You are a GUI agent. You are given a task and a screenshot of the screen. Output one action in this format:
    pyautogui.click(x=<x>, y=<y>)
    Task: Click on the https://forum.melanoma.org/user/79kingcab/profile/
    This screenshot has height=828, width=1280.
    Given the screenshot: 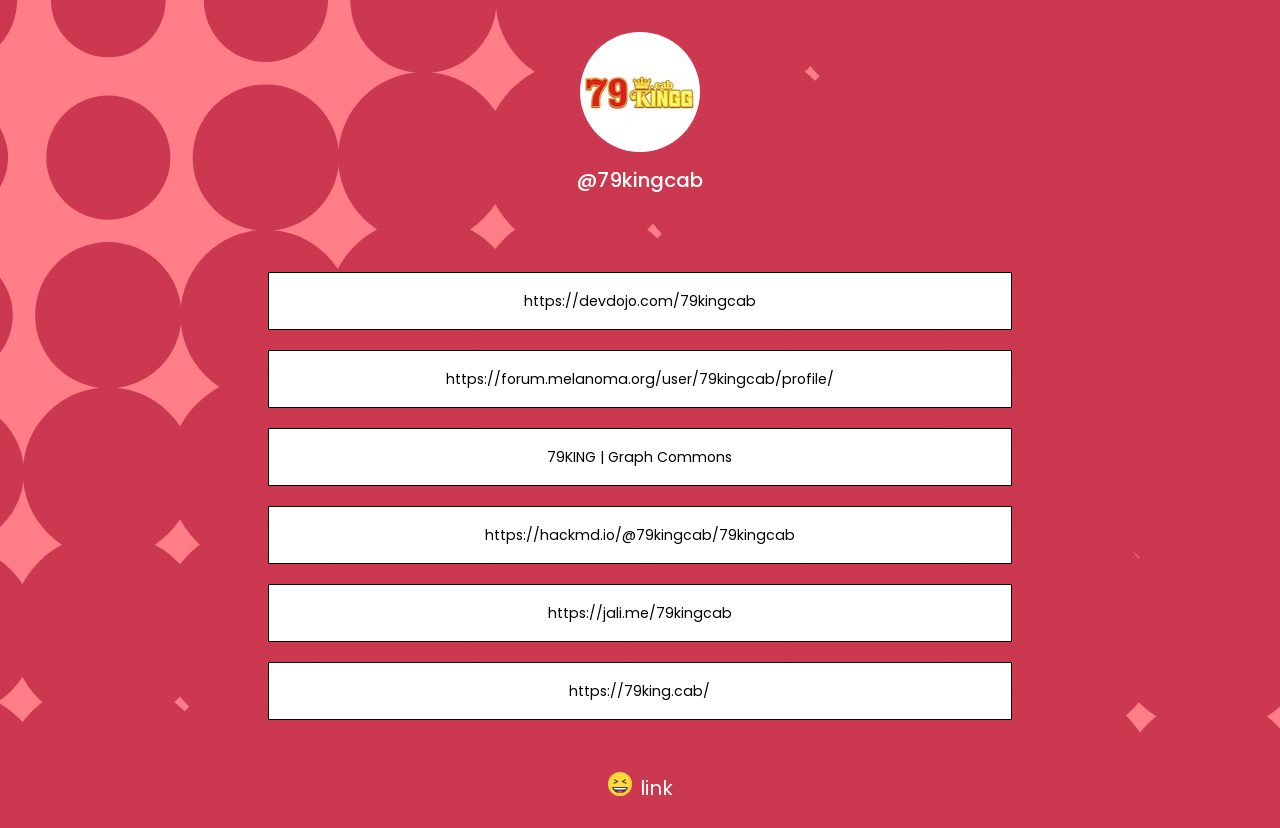 What is the action you would take?
    pyautogui.click(x=640, y=379)
    